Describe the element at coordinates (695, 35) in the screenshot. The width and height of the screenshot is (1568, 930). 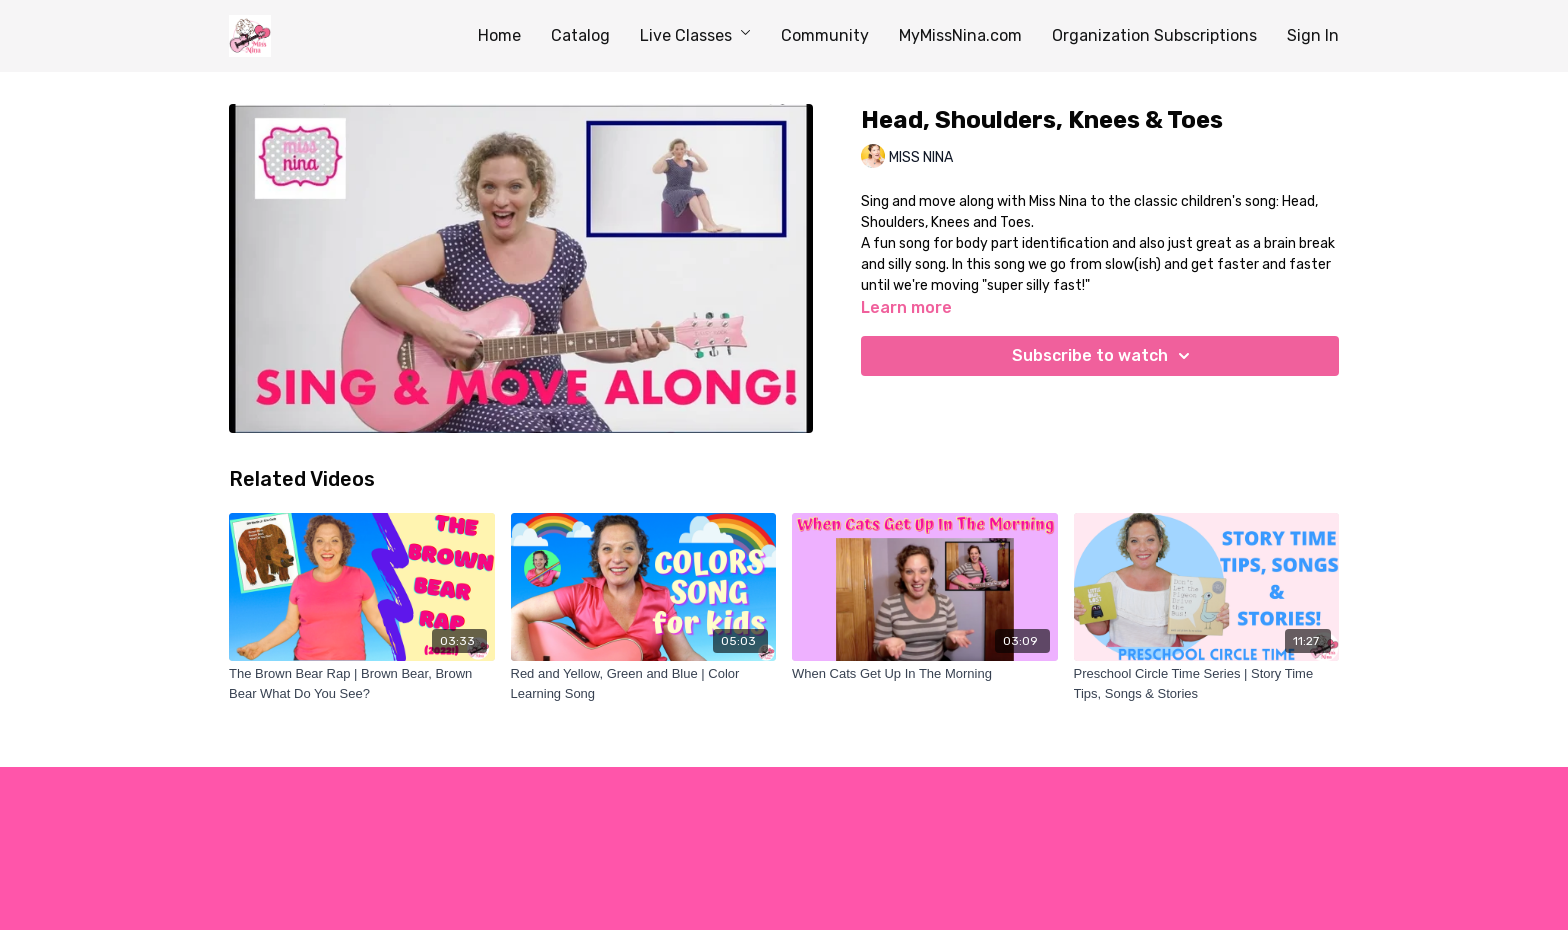
I see `Live Classes` at that location.